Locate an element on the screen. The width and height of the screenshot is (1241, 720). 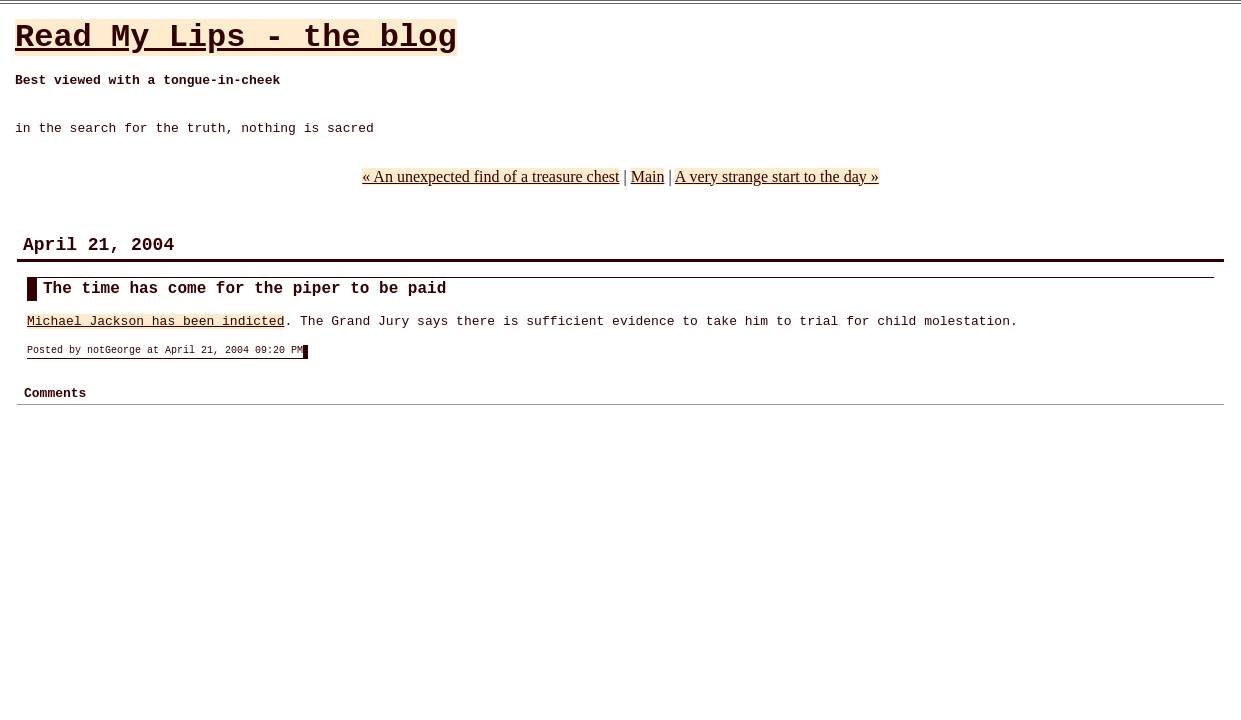
Michael Jackson has been indicted is located at coordinates (155, 321).